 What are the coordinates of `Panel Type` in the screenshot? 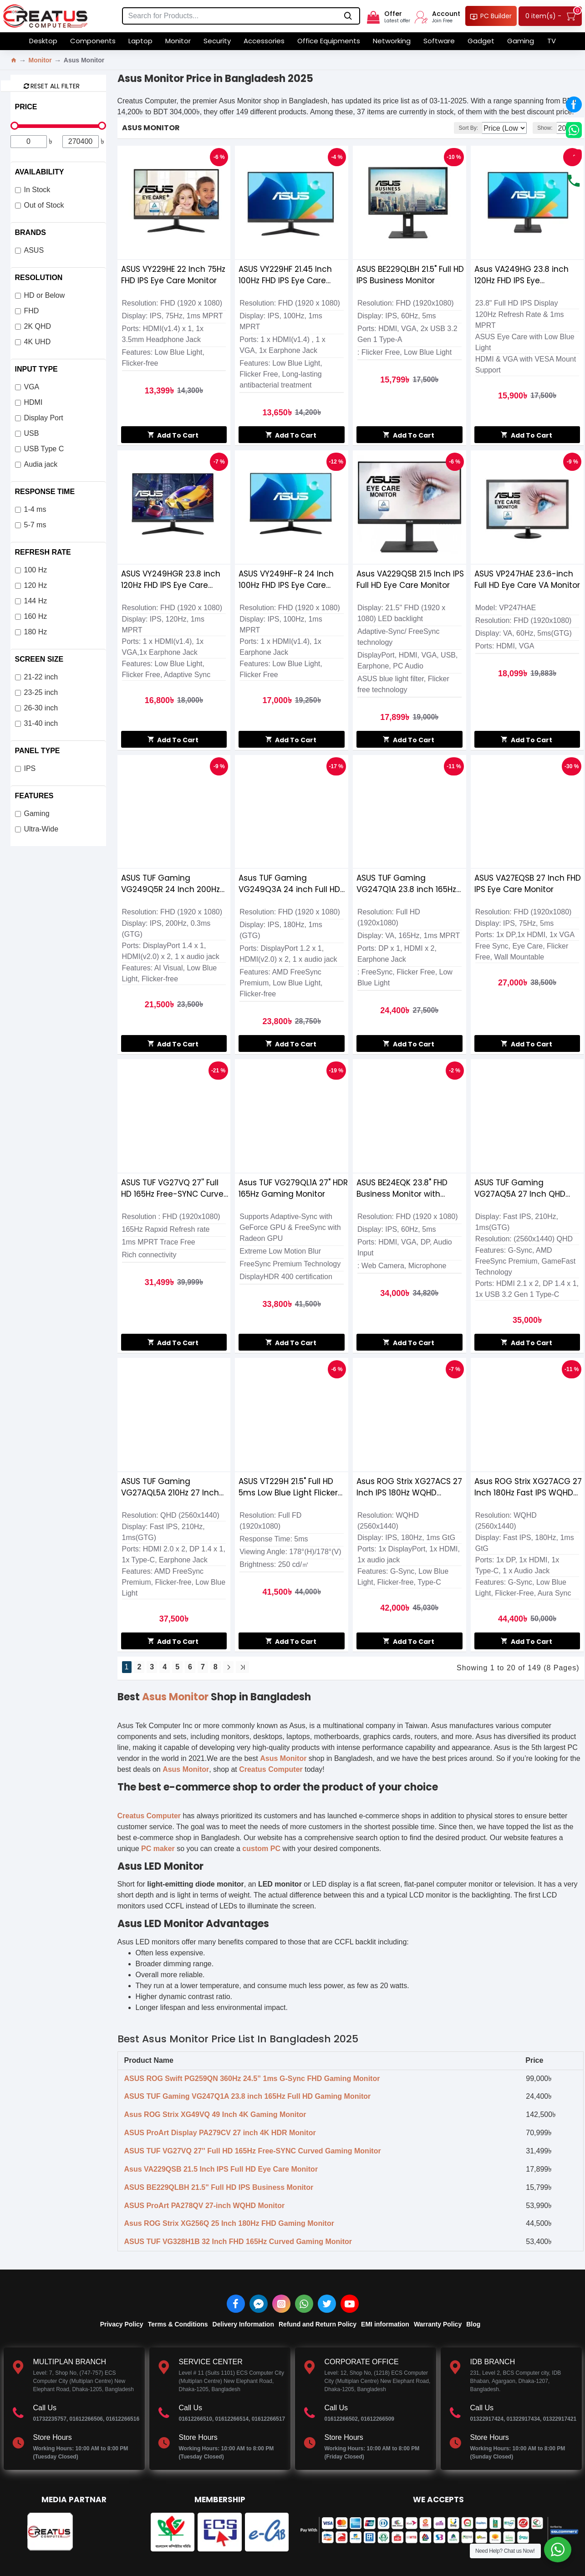 It's located at (37, 751).